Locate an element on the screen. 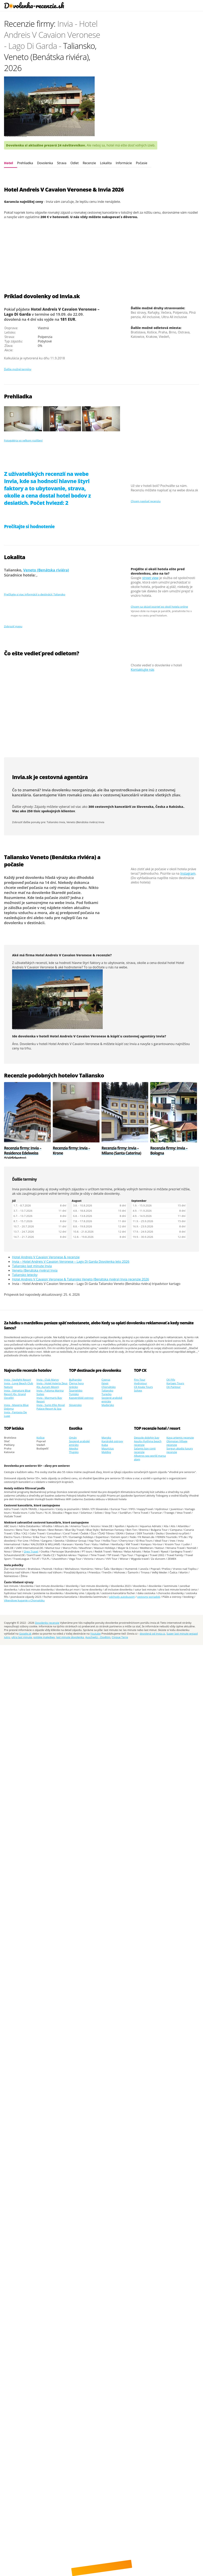 The width and height of the screenshot is (203, 2576). Thajsko is located at coordinates (74, 1452).